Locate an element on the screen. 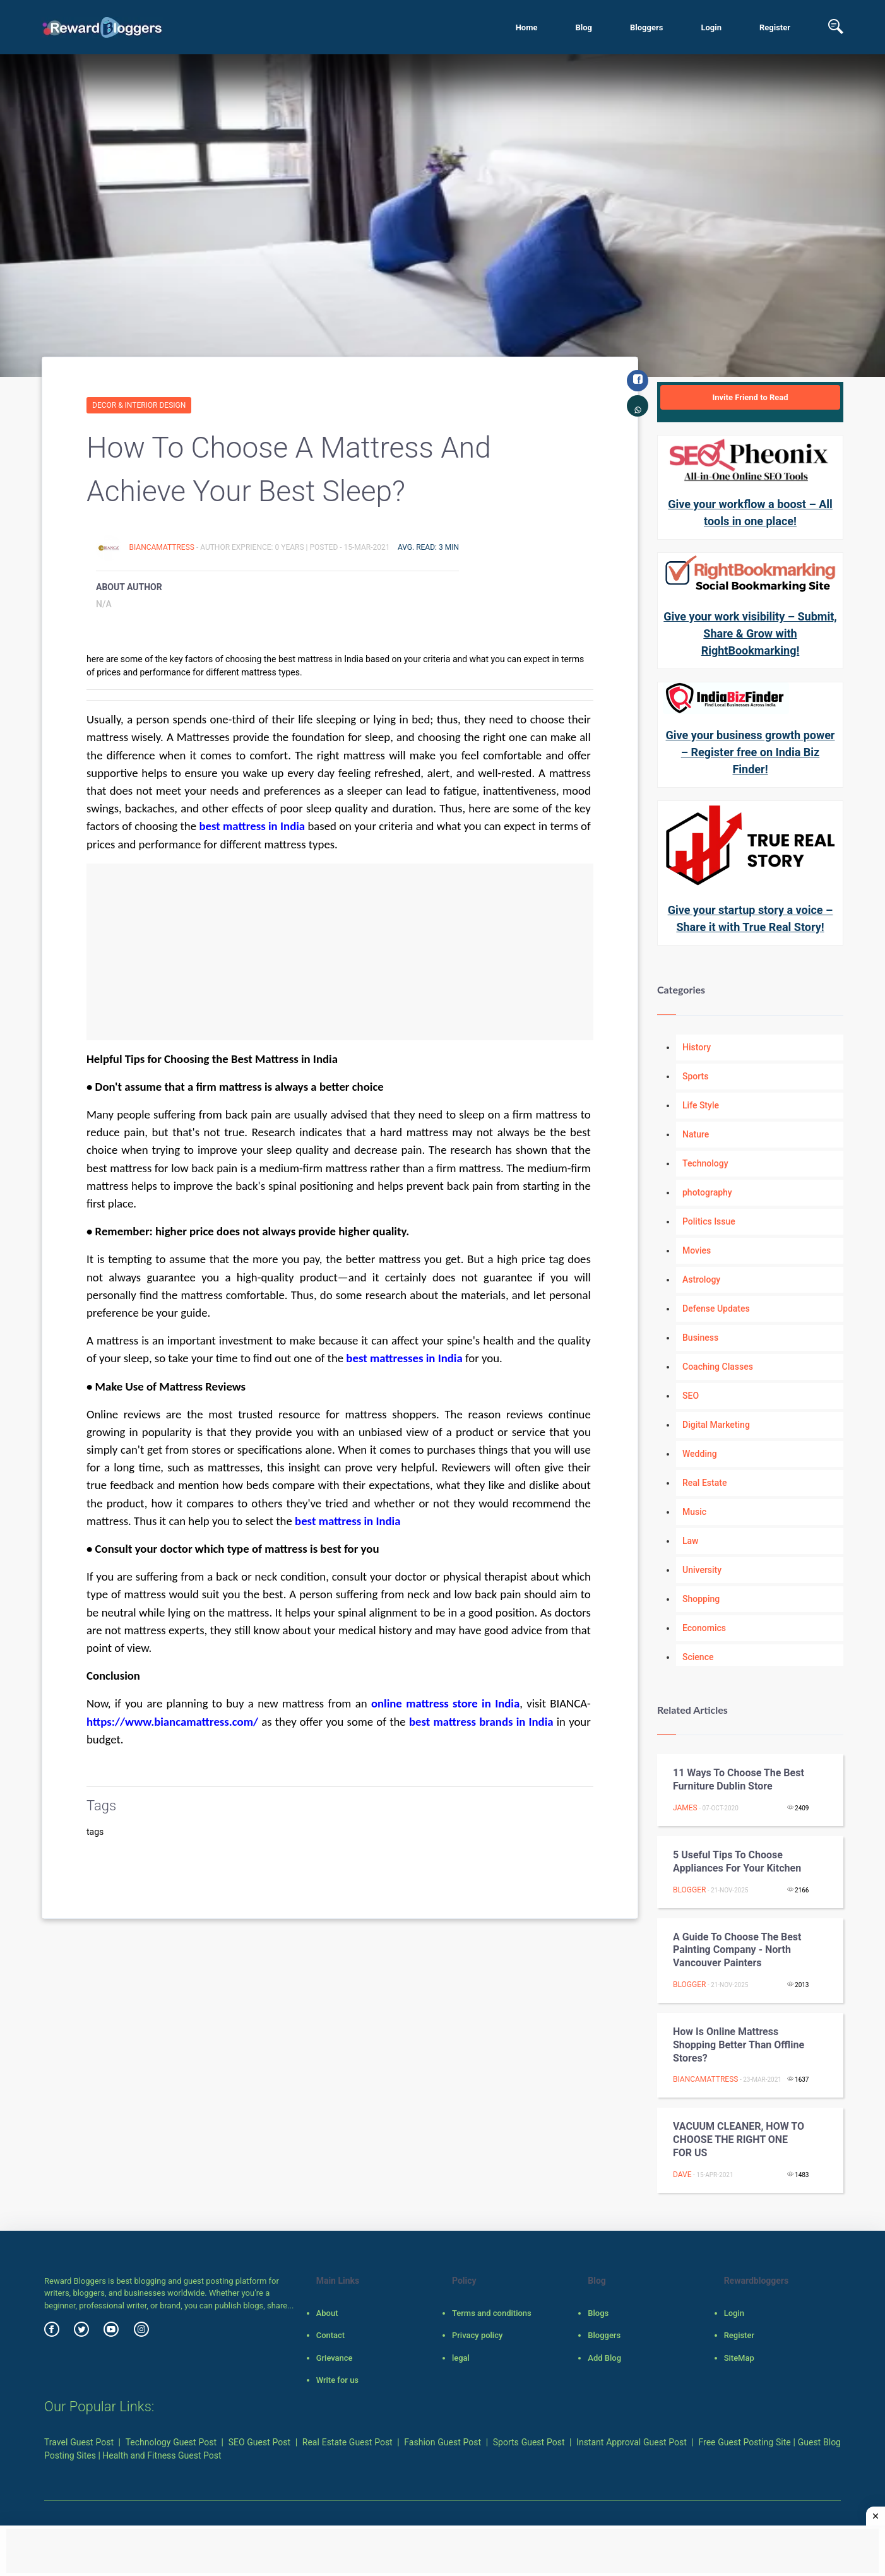  Shopping is located at coordinates (701, 1599).